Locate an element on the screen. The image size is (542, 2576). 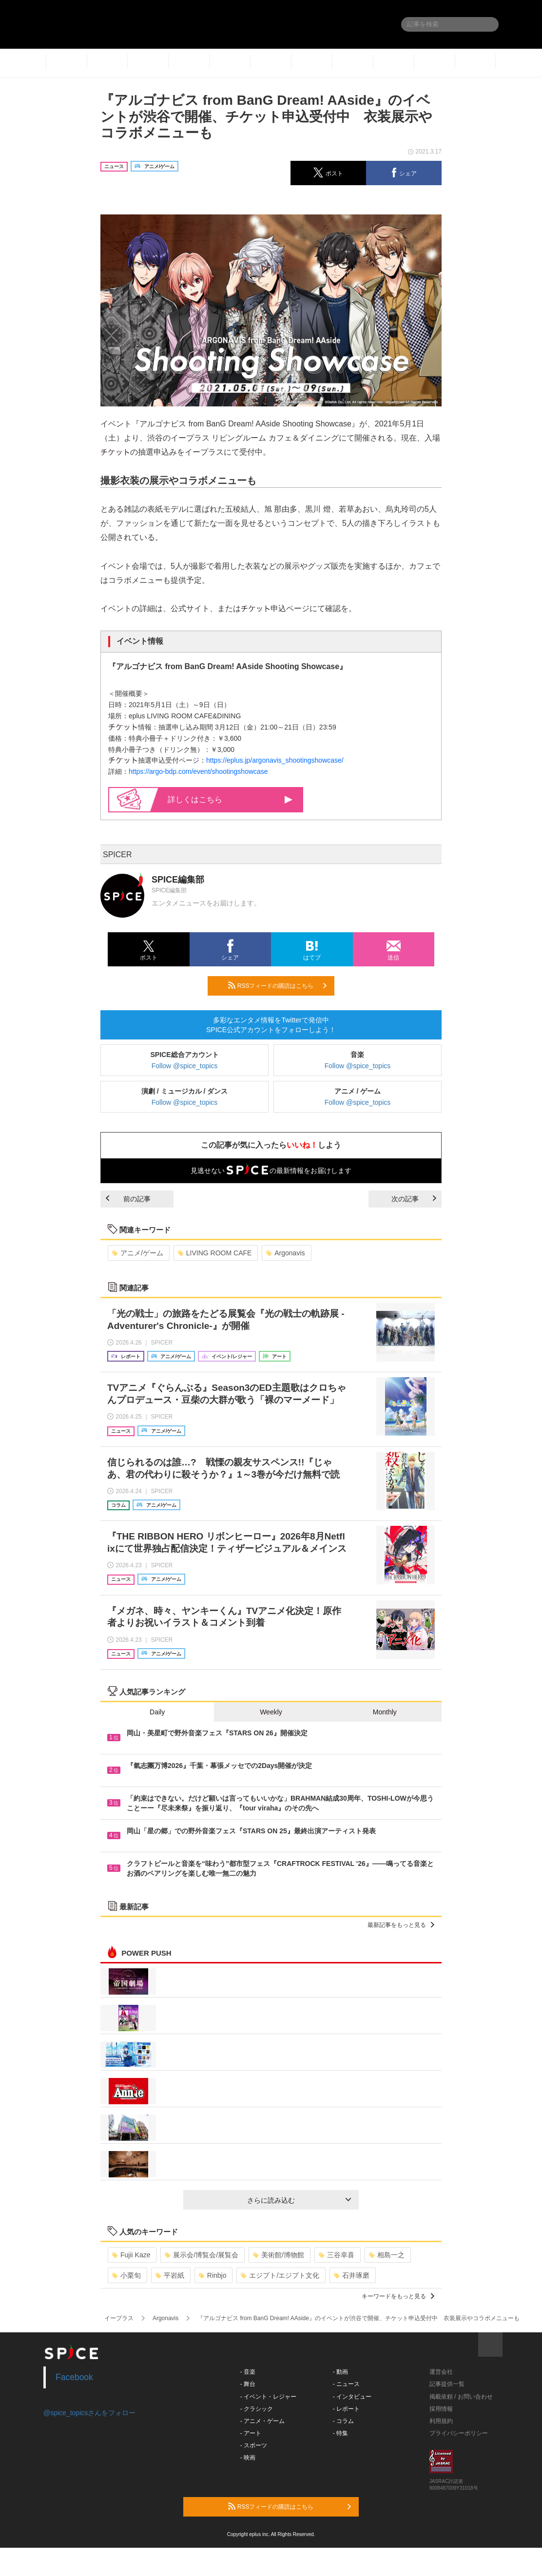
利用規約 is located at coordinates (441, 2421).